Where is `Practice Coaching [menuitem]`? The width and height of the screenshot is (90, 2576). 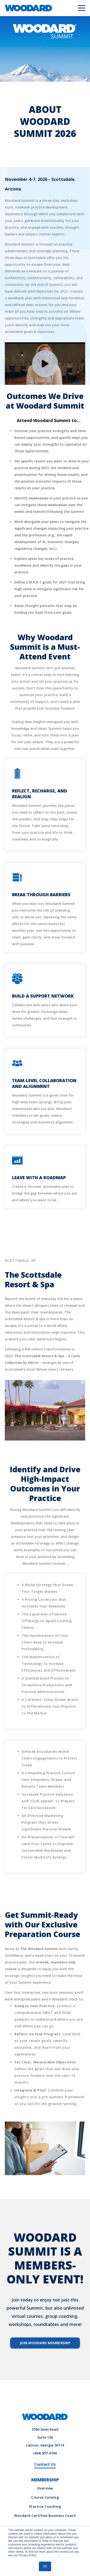 Practice Coaching [menuitem] is located at coordinates (45, 2506).